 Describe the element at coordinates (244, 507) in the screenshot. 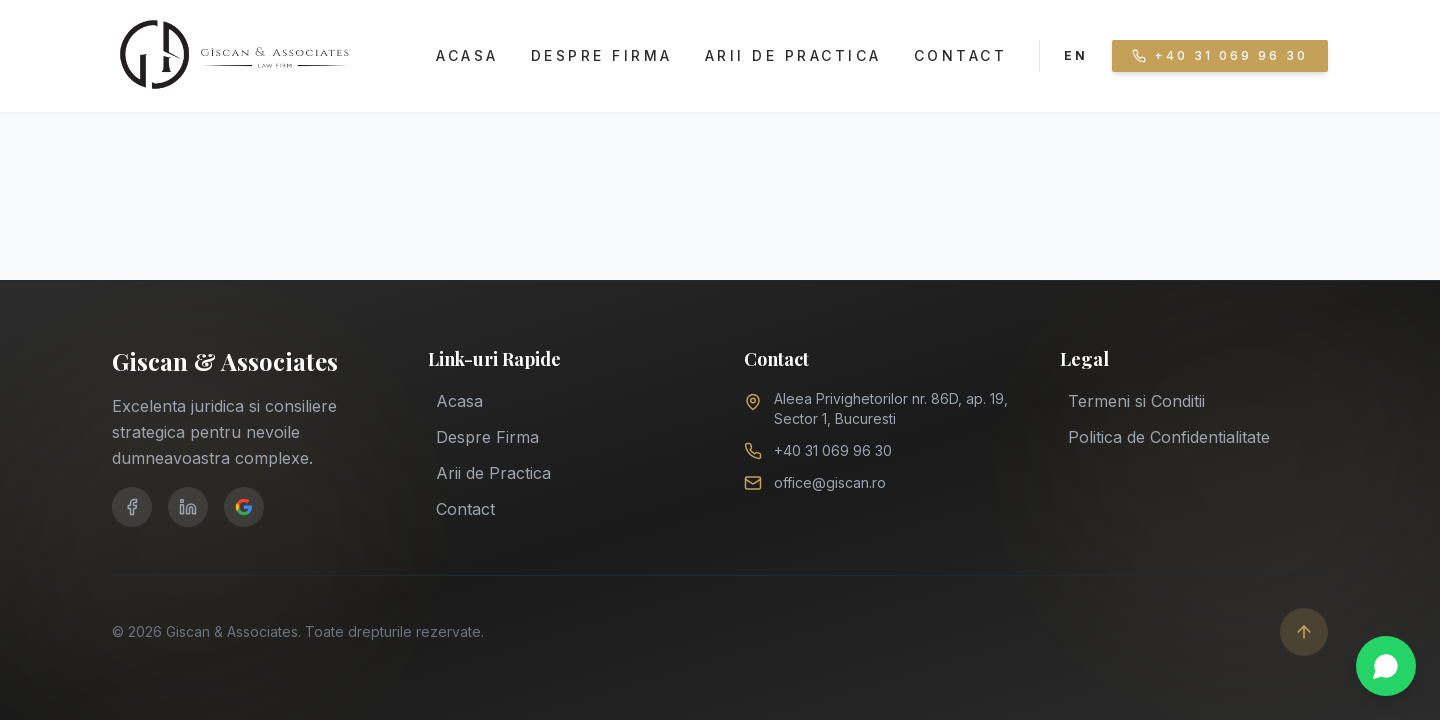

I see `[Google Business]` at that location.